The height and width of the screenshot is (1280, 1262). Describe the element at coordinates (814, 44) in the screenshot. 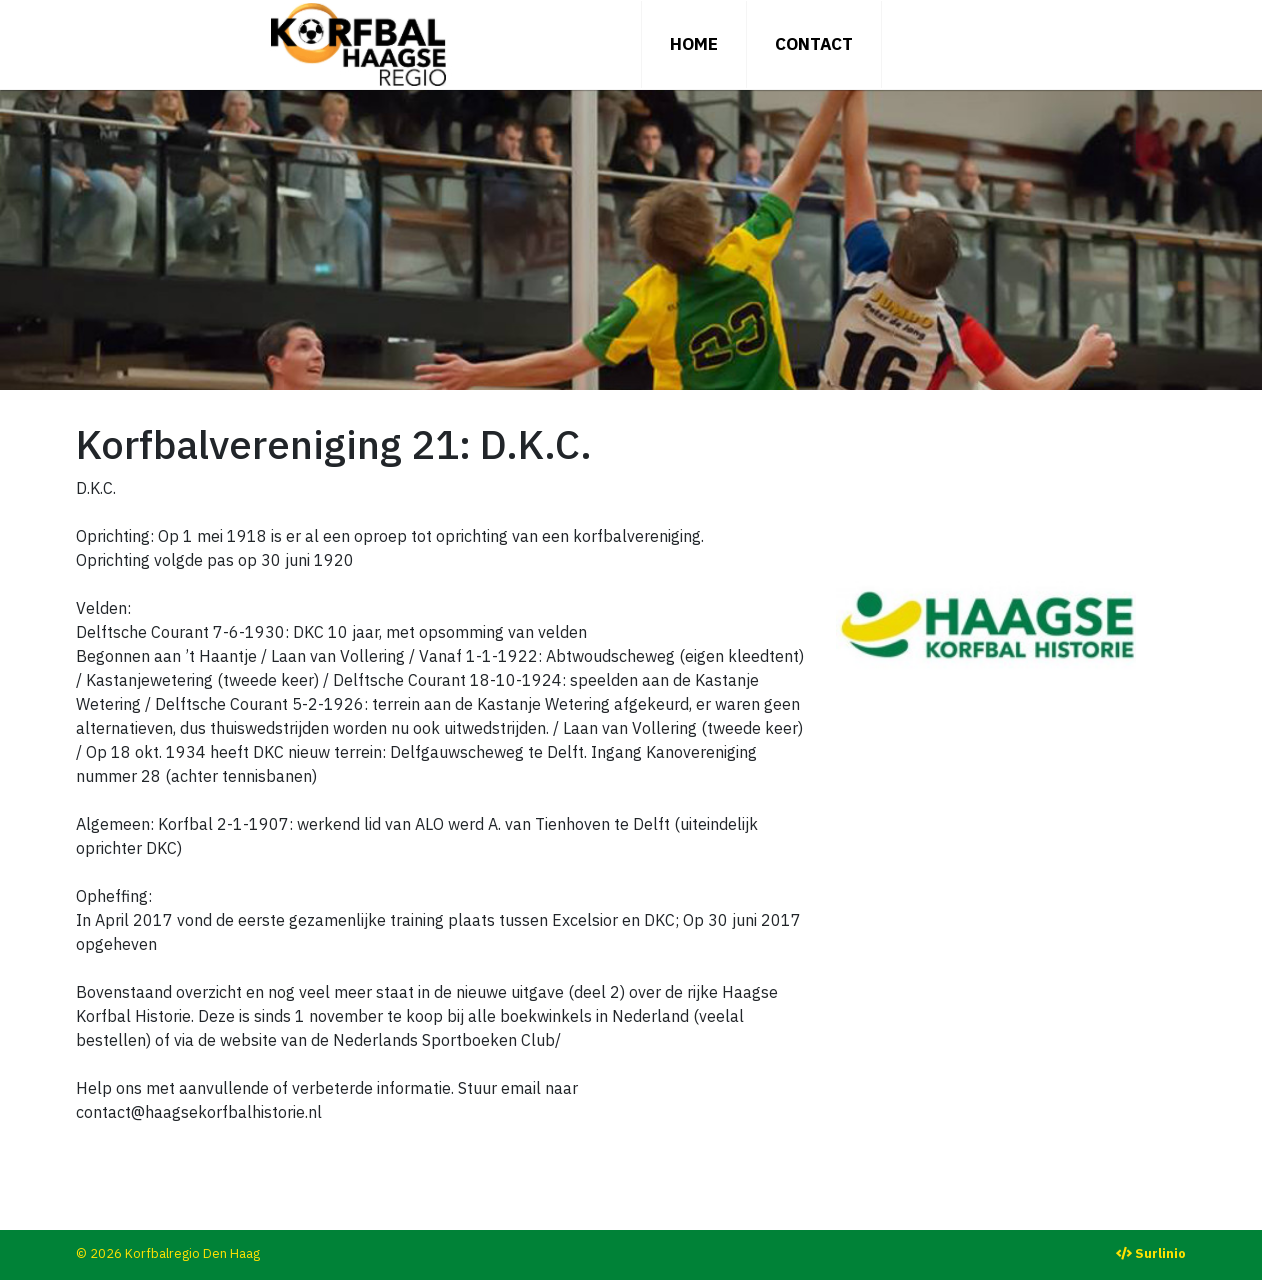

I see `Contact` at that location.